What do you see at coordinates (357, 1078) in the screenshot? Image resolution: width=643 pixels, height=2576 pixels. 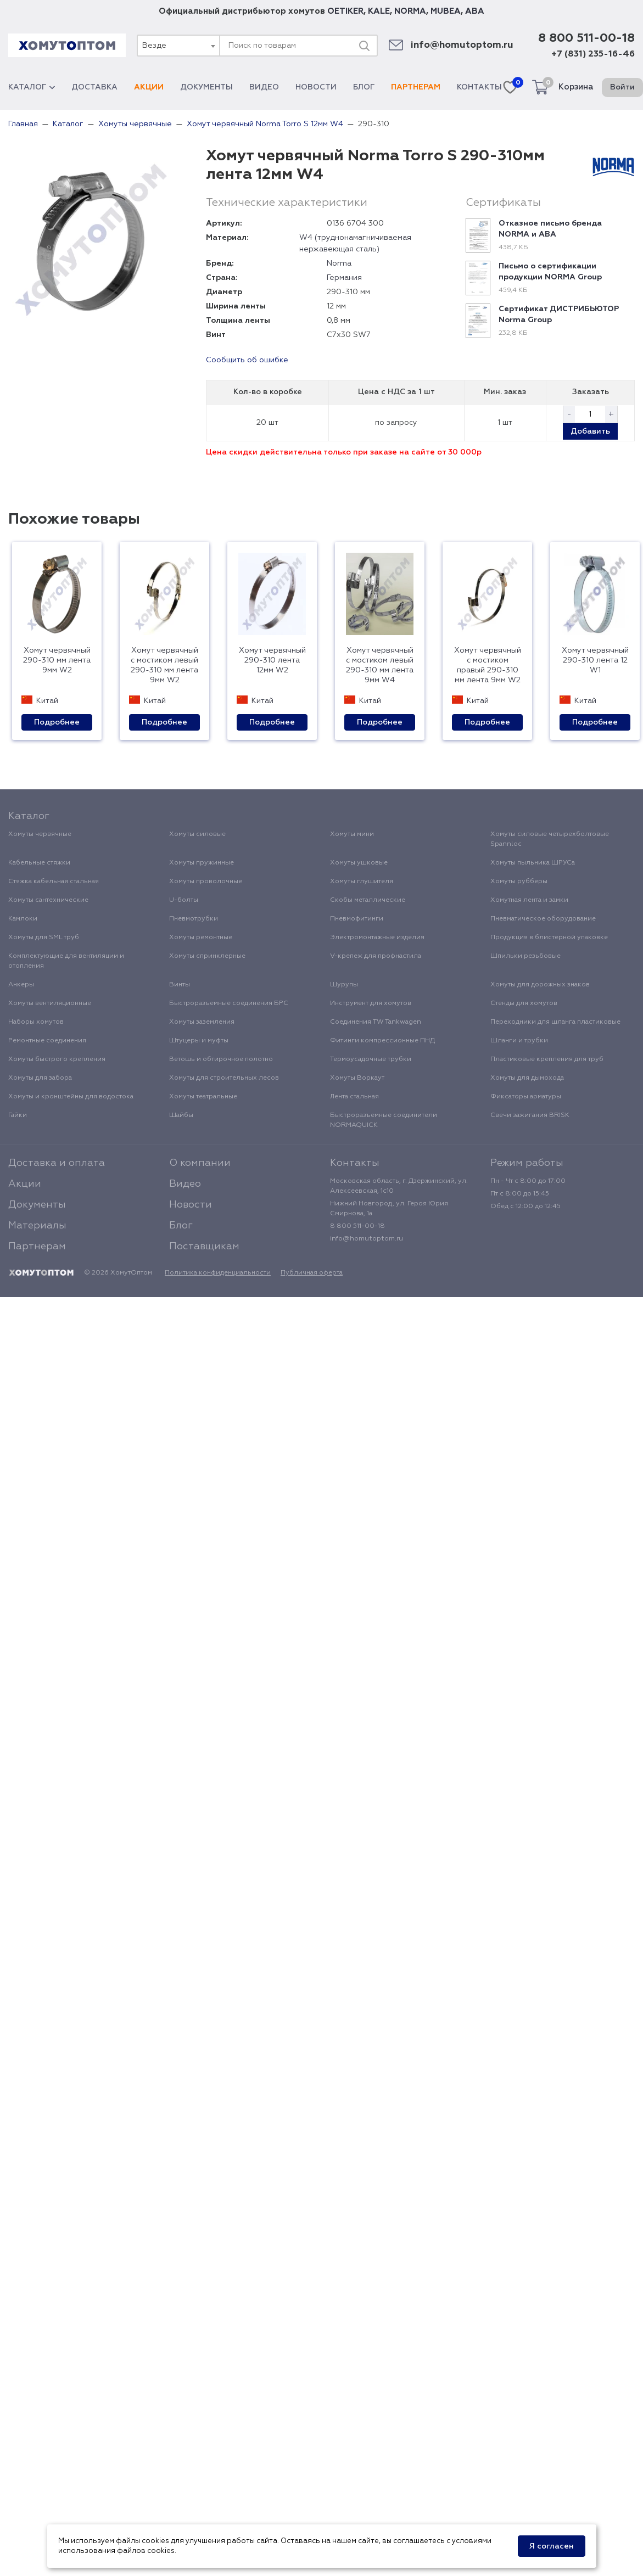 I see `Хомуты Воркаут` at bounding box center [357, 1078].